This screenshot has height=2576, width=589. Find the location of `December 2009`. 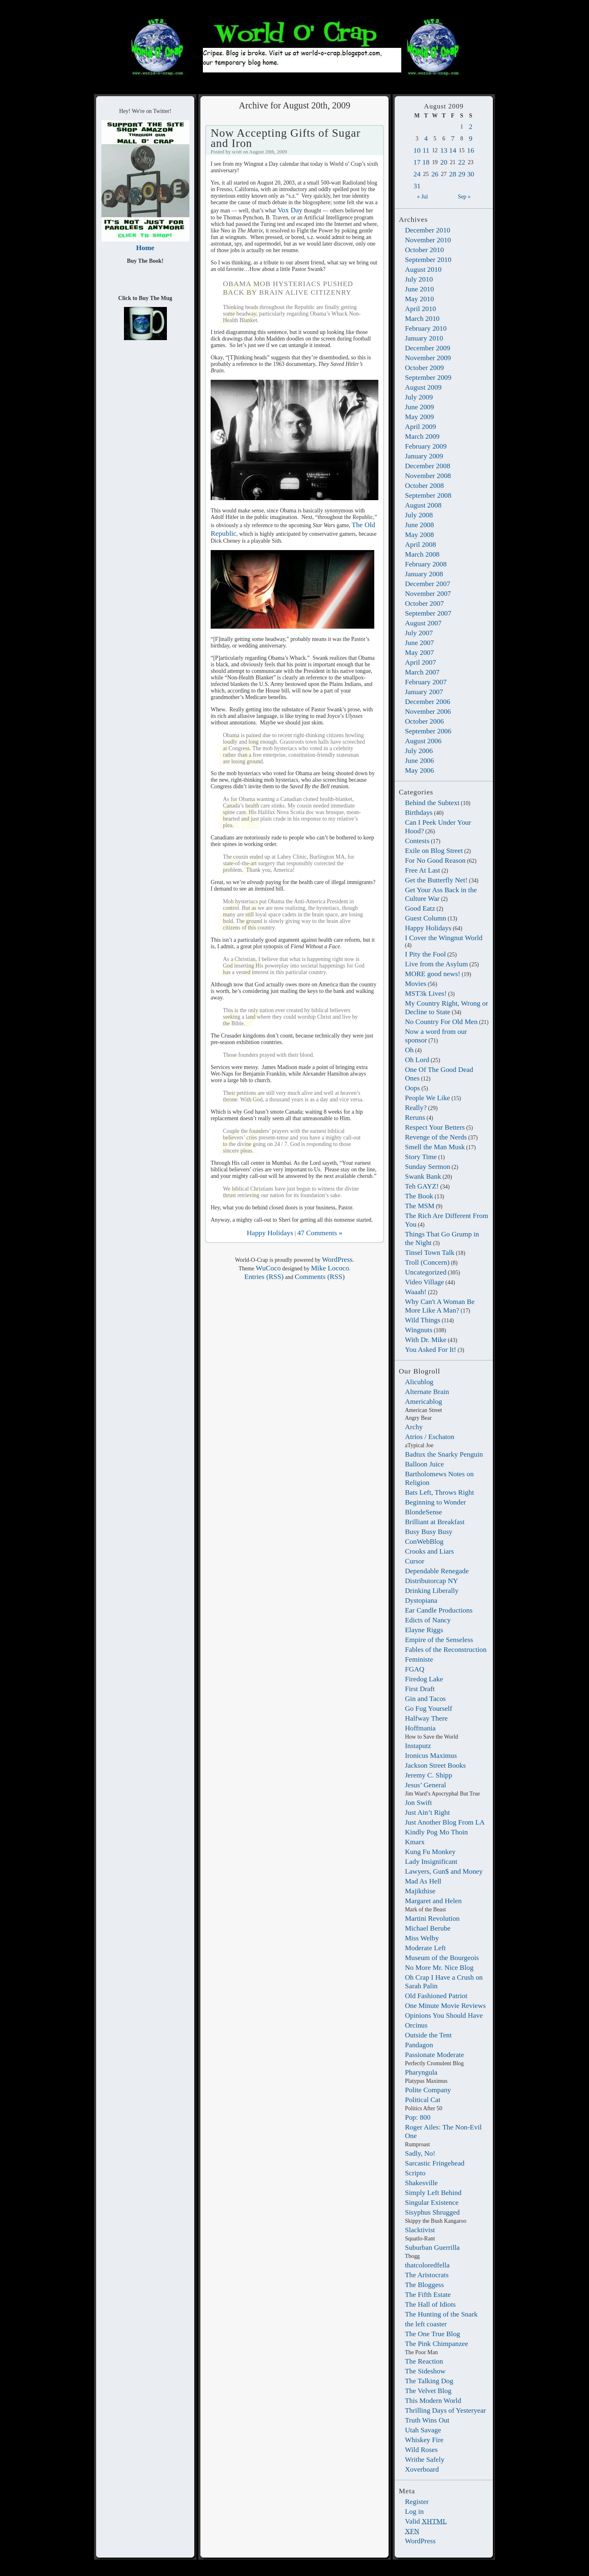

December 2009 is located at coordinates (427, 348).